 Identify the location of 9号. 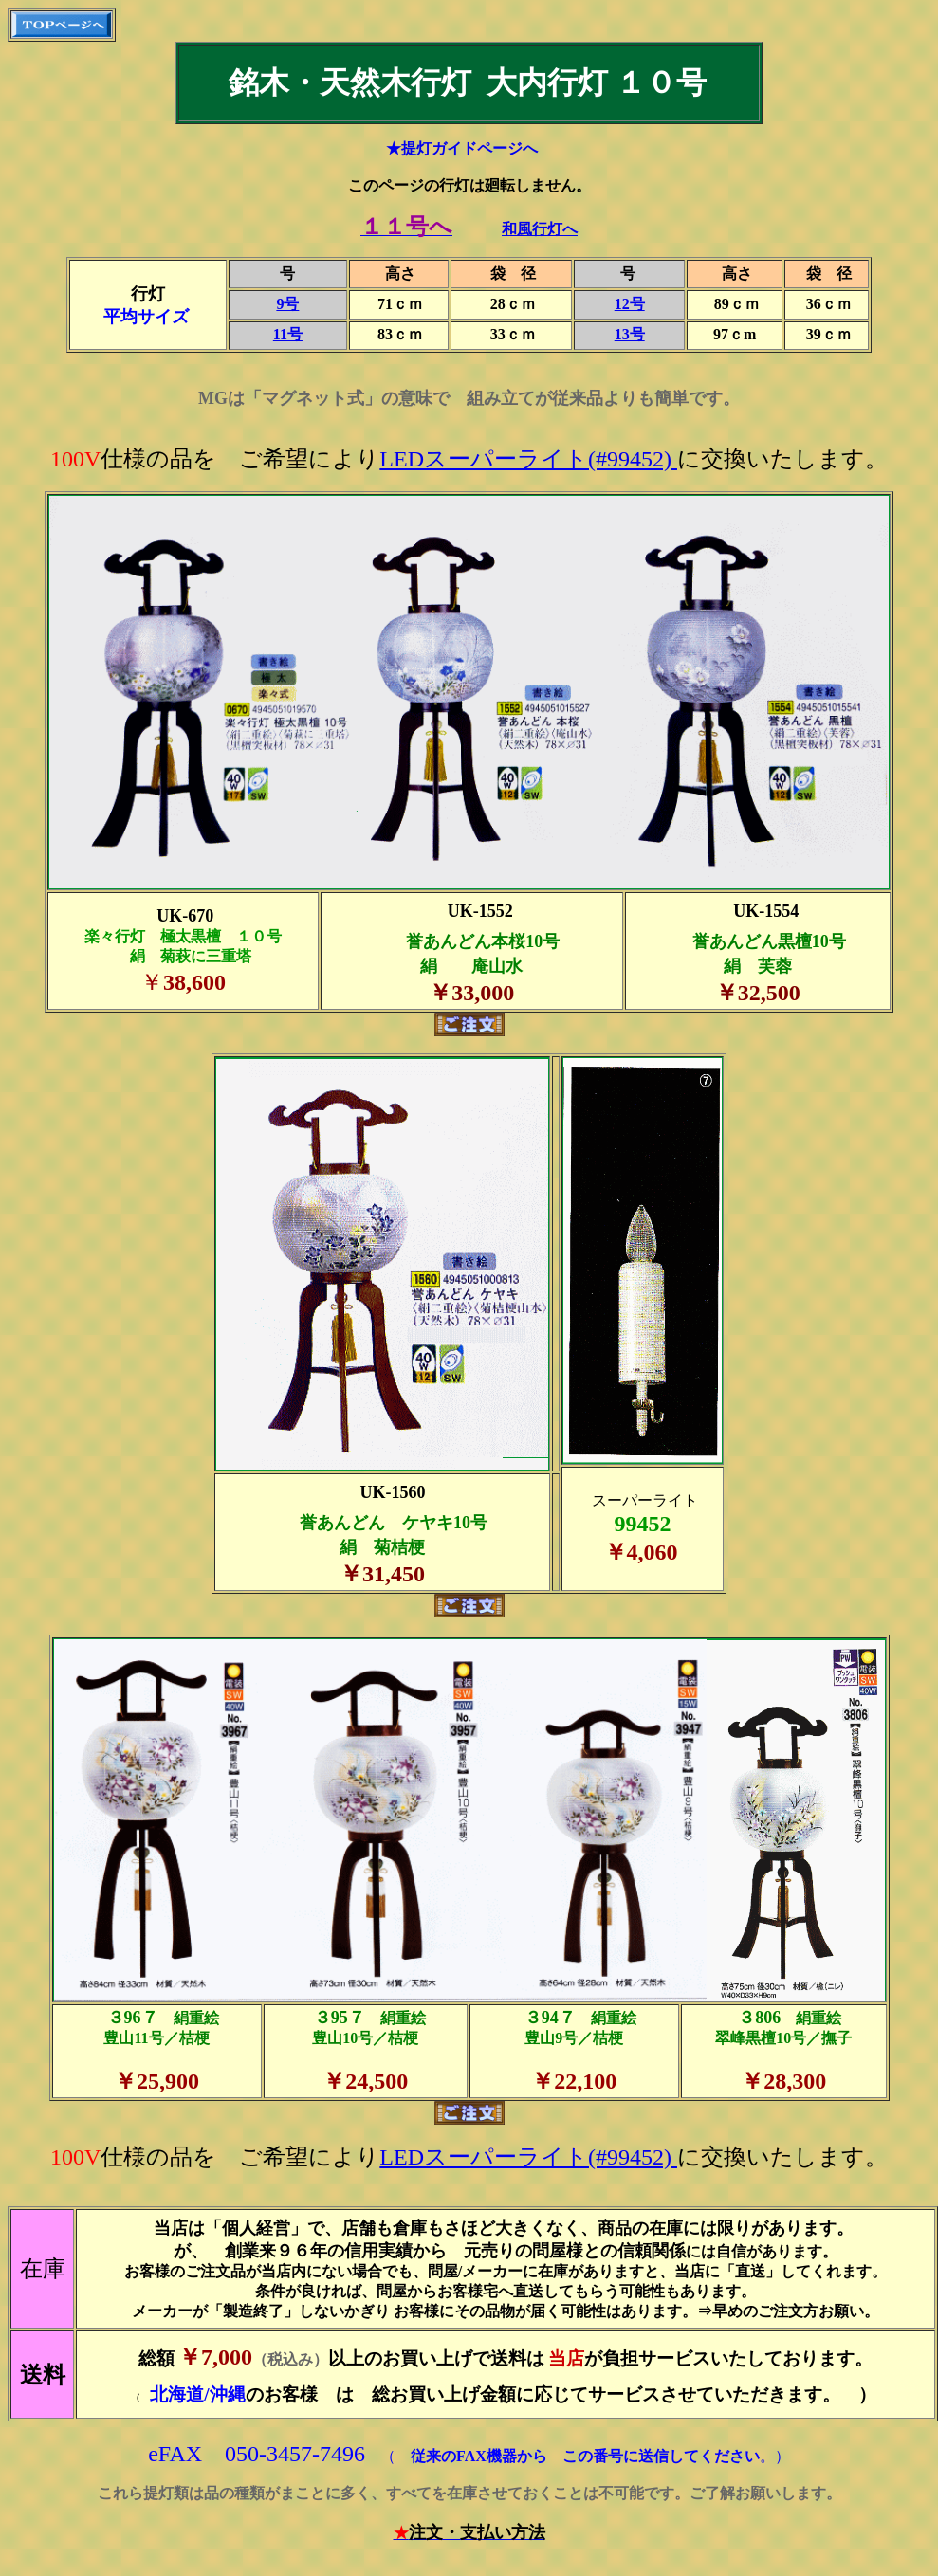
(287, 304).